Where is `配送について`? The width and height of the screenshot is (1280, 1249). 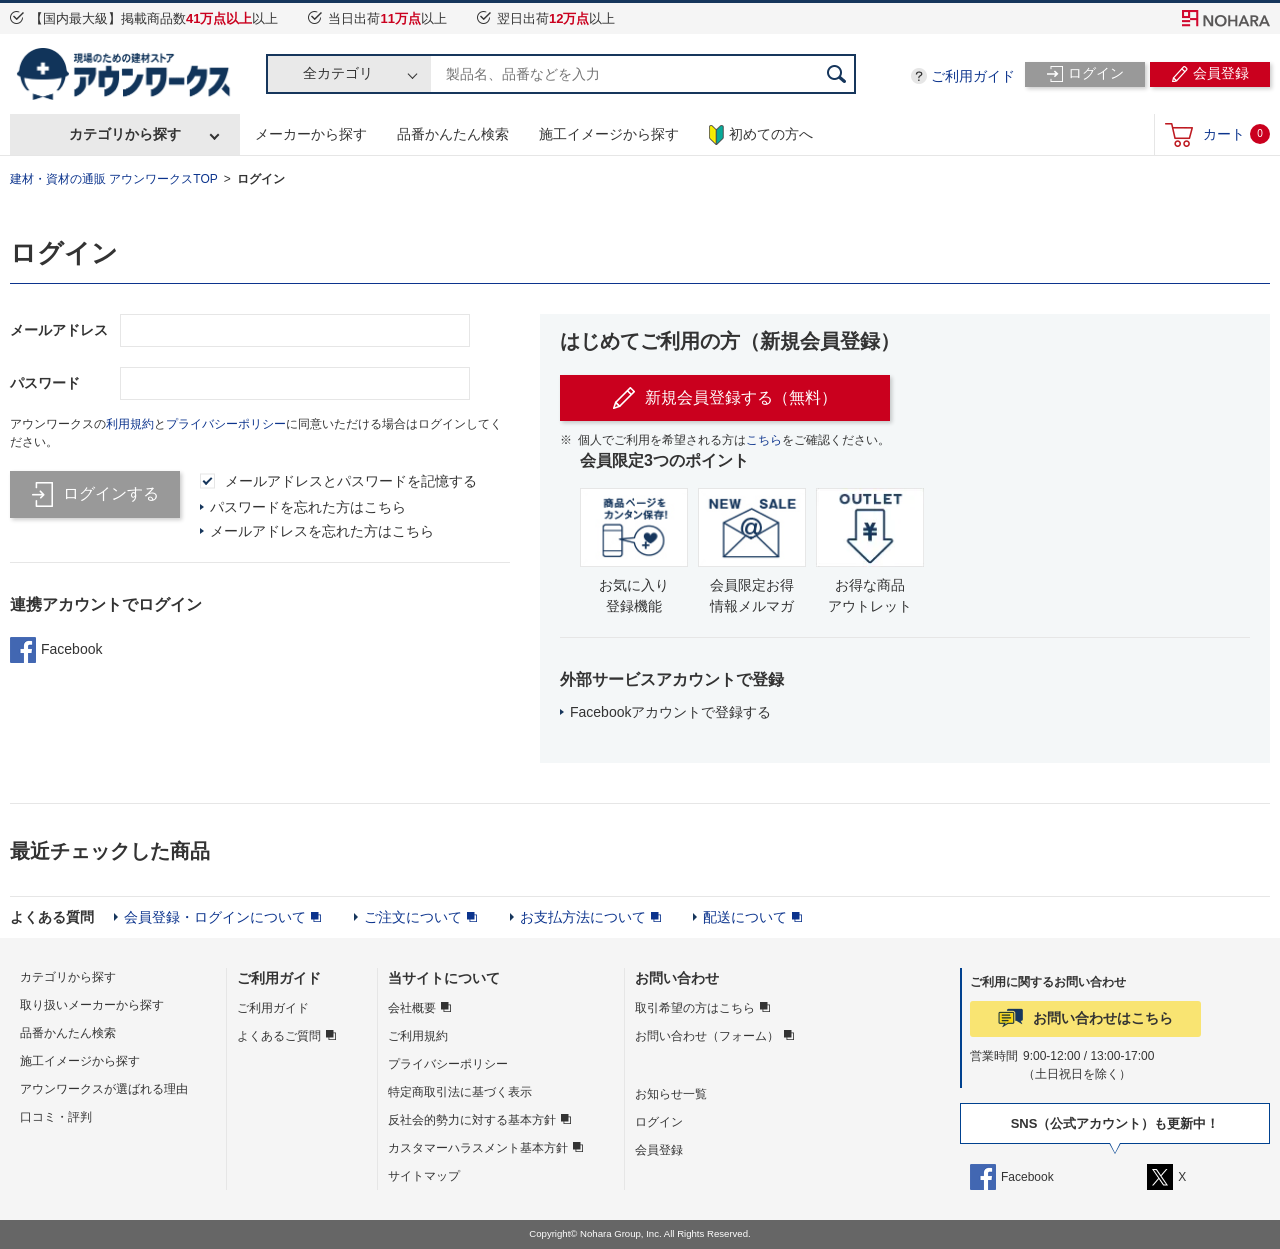 配送について is located at coordinates (745, 917).